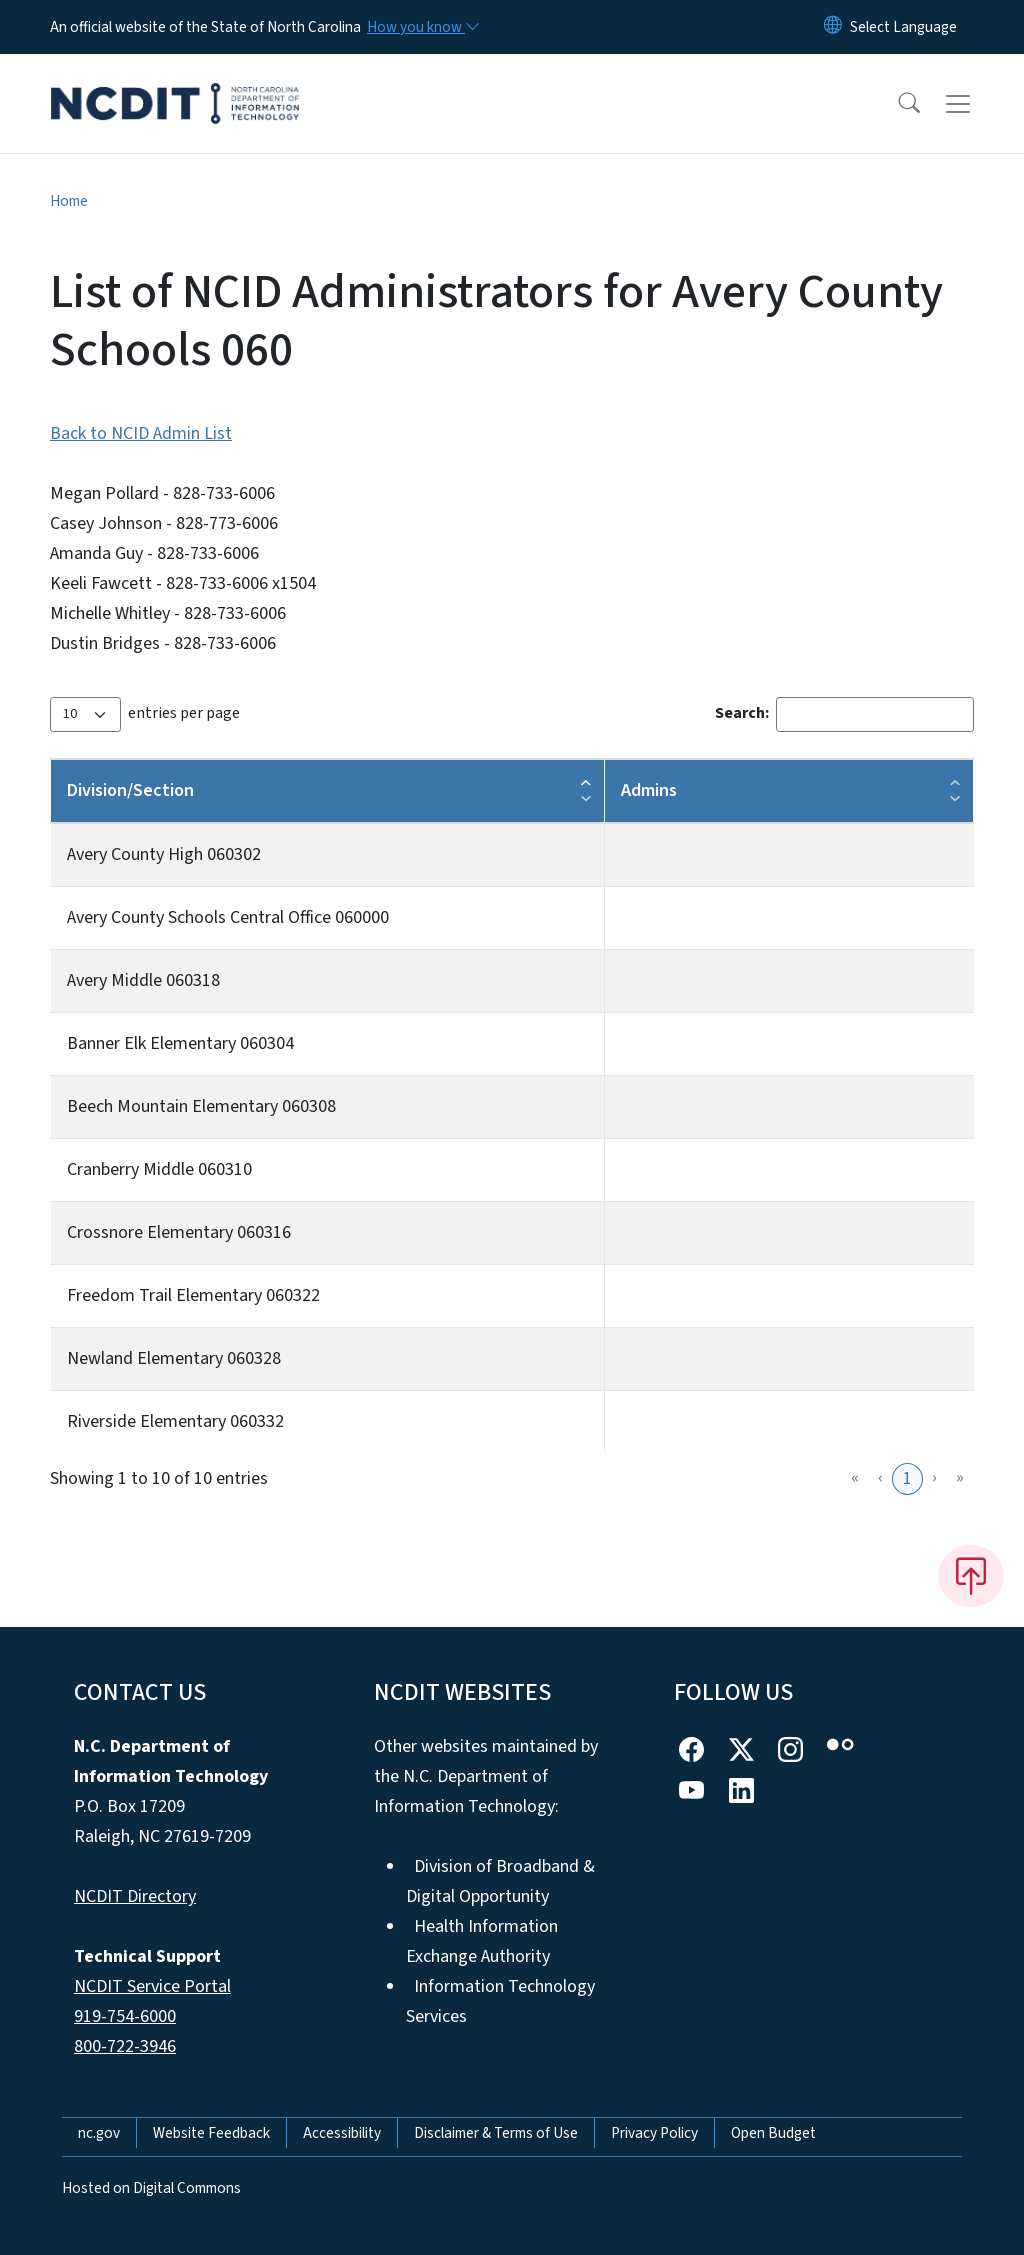  I want to click on Health Information Exchange Authority, so click(482, 1941).